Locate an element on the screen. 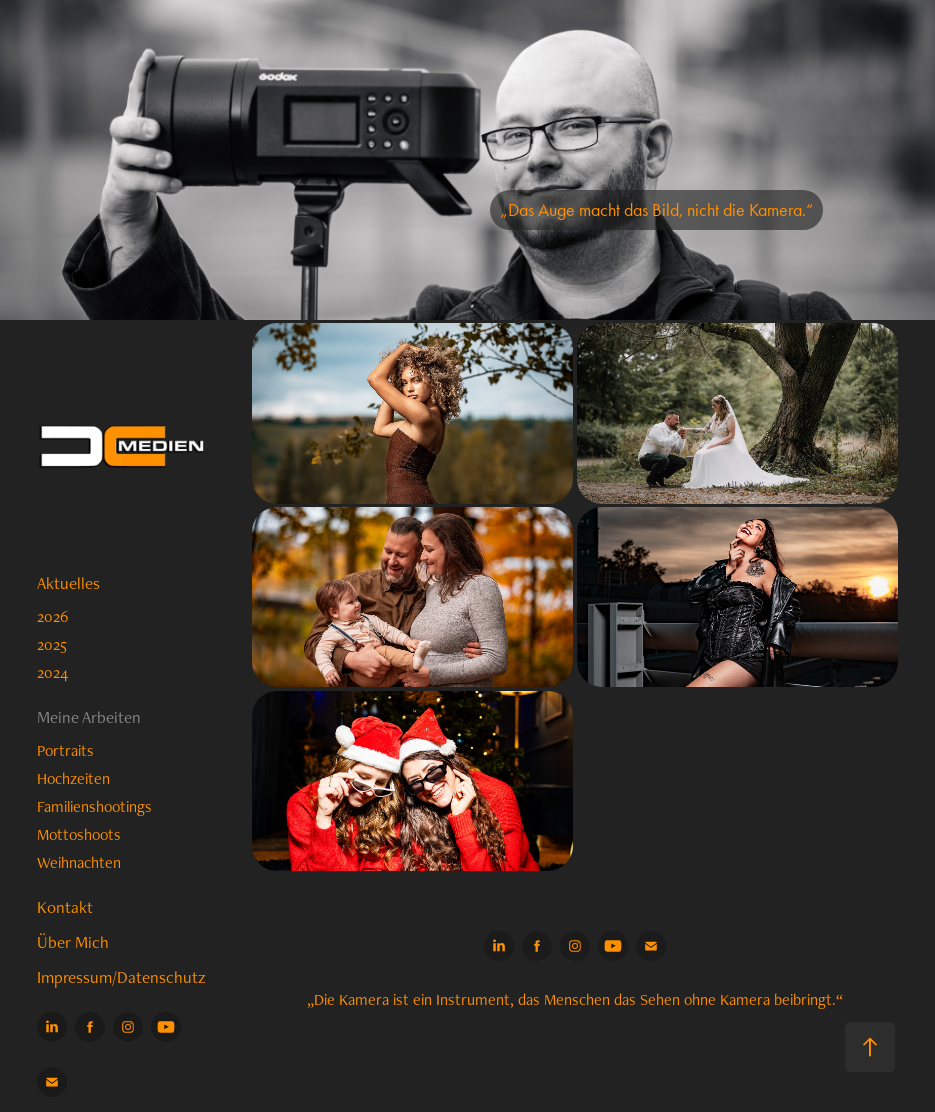 Image resolution: width=935 pixels, height=1112 pixels. Meine Arbeiten is located at coordinates (89, 717).